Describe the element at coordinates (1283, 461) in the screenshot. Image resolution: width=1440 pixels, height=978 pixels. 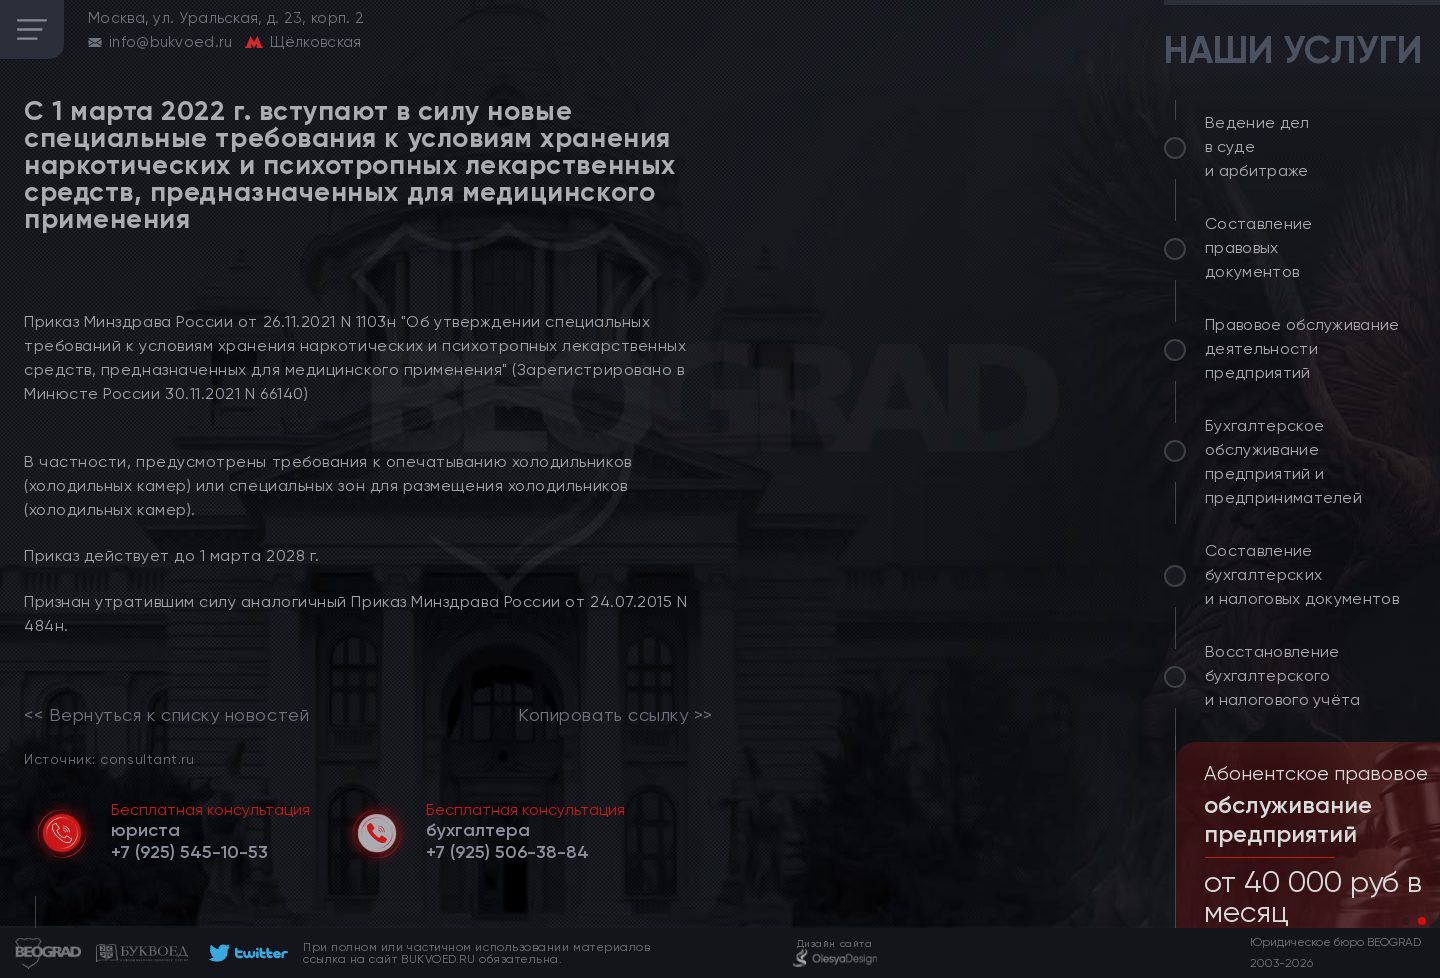
I see `Бухгалтерское обслуживание предприятий и предпринимателей` at that location.